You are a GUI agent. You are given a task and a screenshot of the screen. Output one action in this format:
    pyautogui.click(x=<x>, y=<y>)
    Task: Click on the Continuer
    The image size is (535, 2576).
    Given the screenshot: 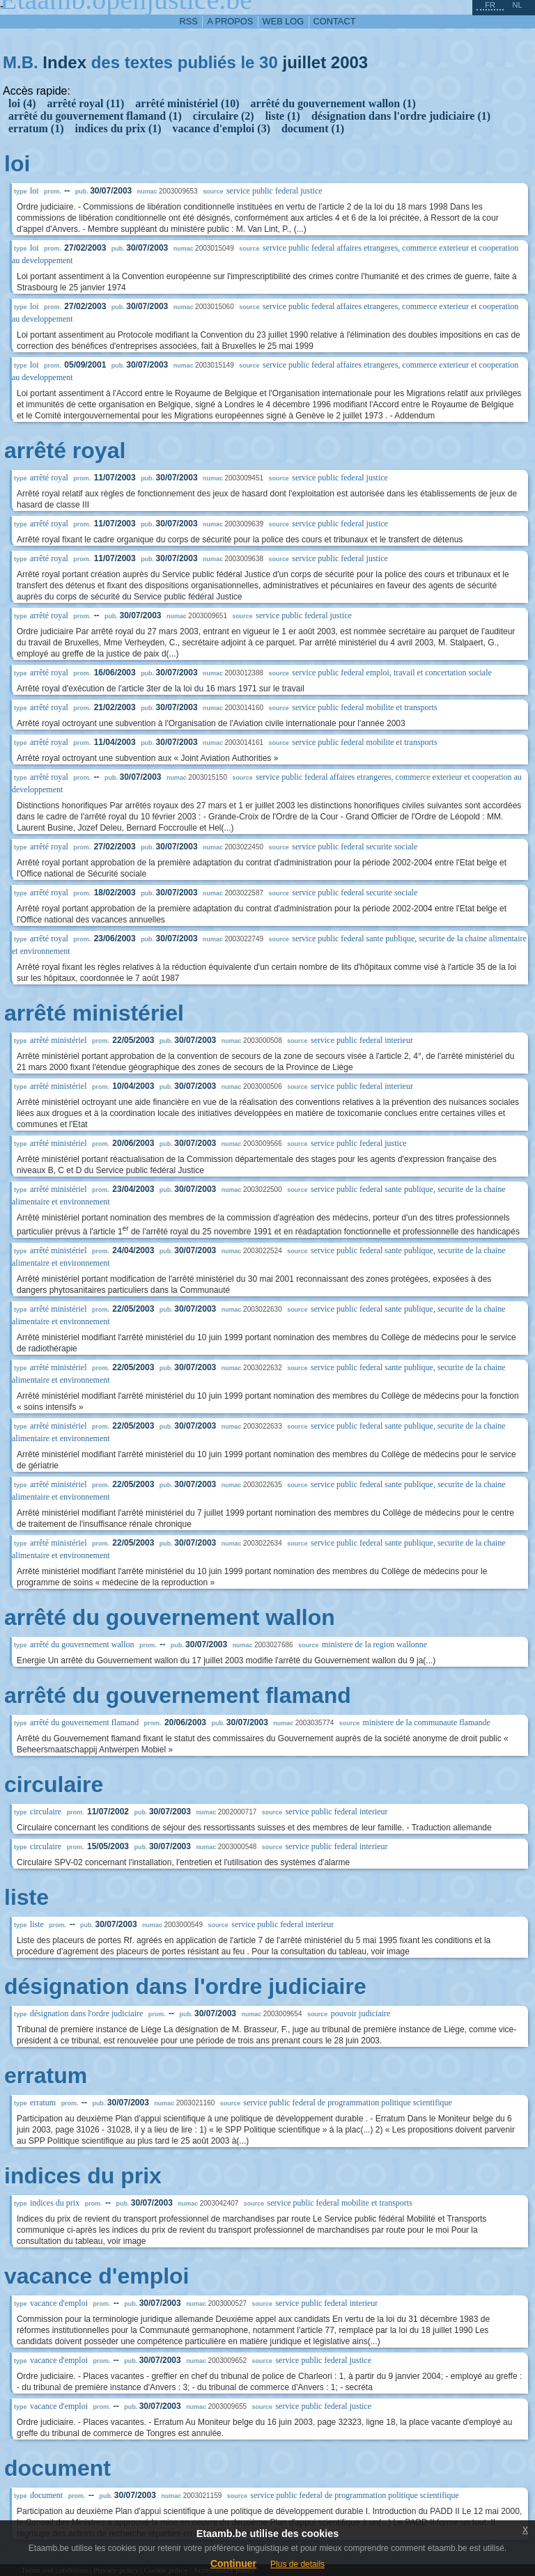 What is the action you would take?
    pyautogui.click(x=233, y=2563)
    